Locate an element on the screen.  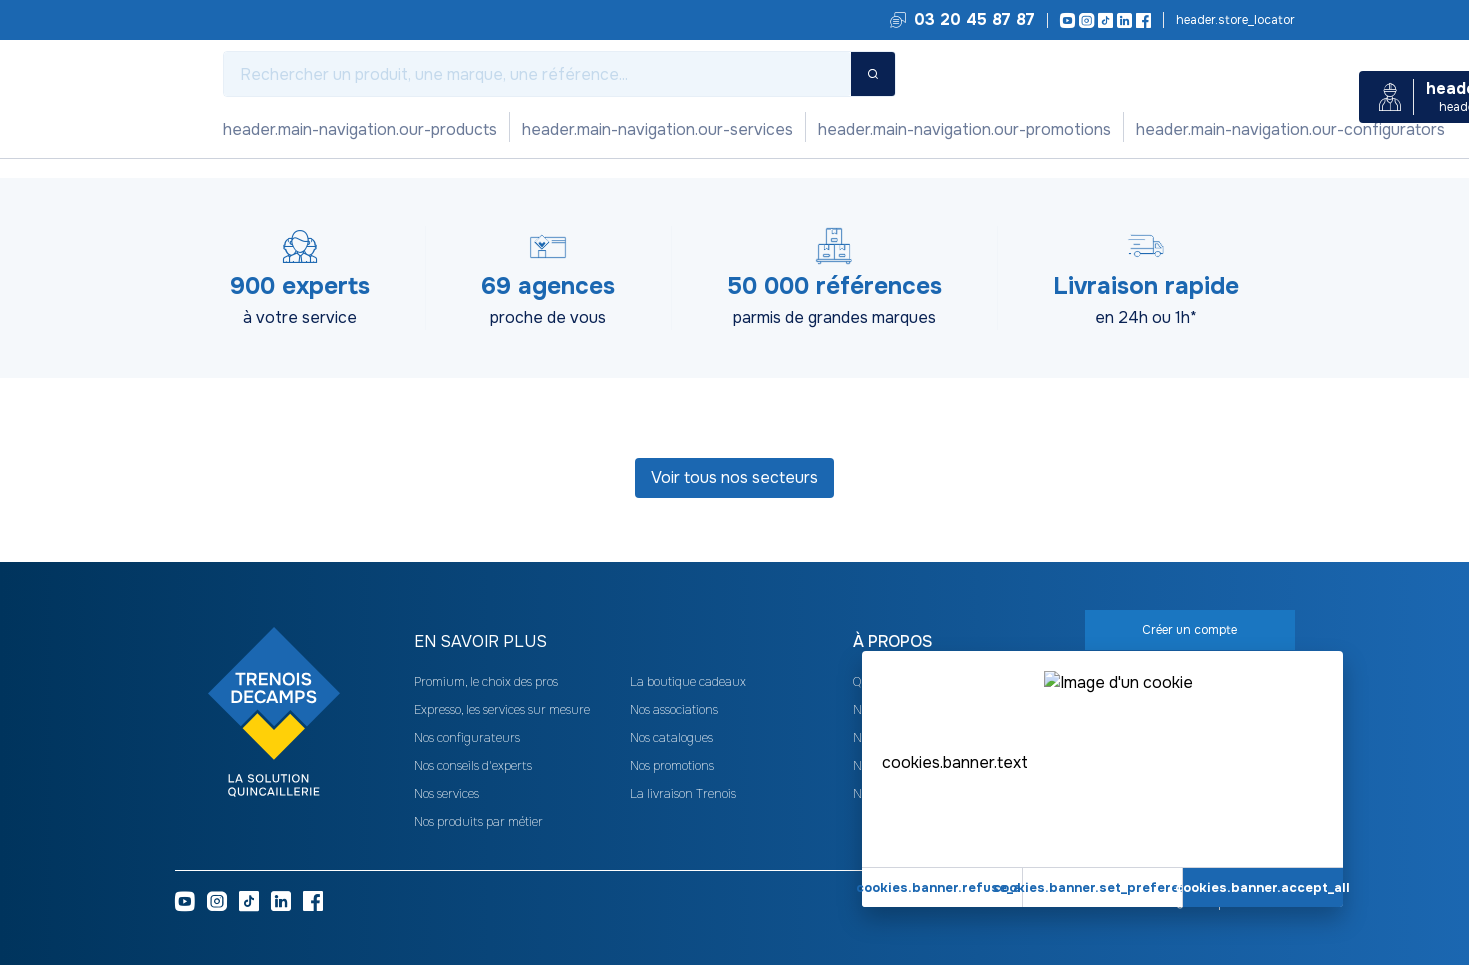
Nos services is located at coordinates (390, 129).